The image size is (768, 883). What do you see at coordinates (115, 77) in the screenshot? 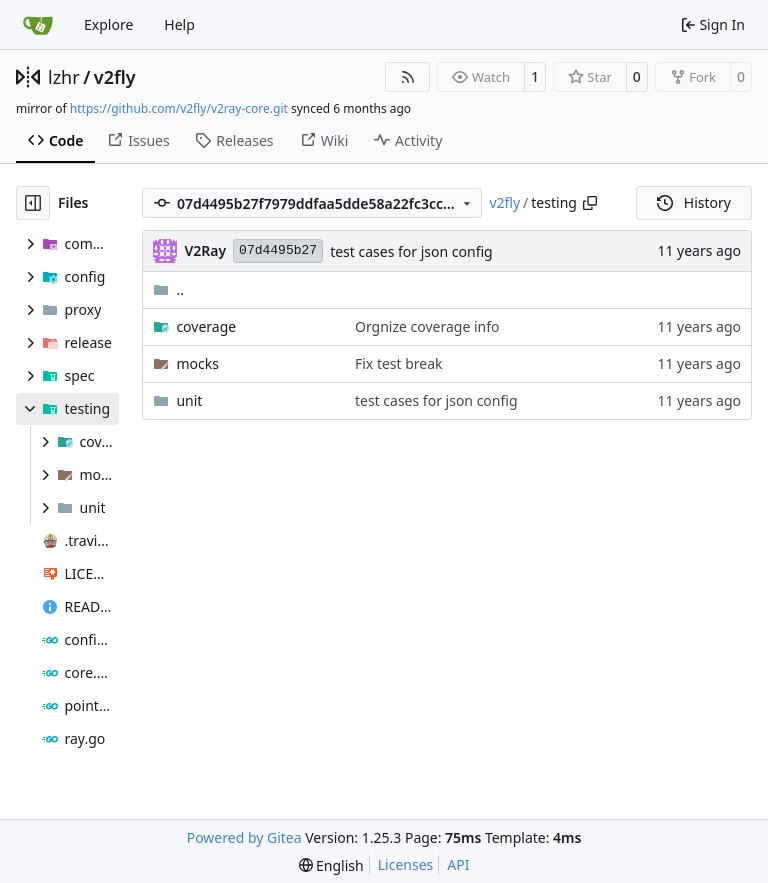
I see `v2fly` at bounding box center [115, 77].